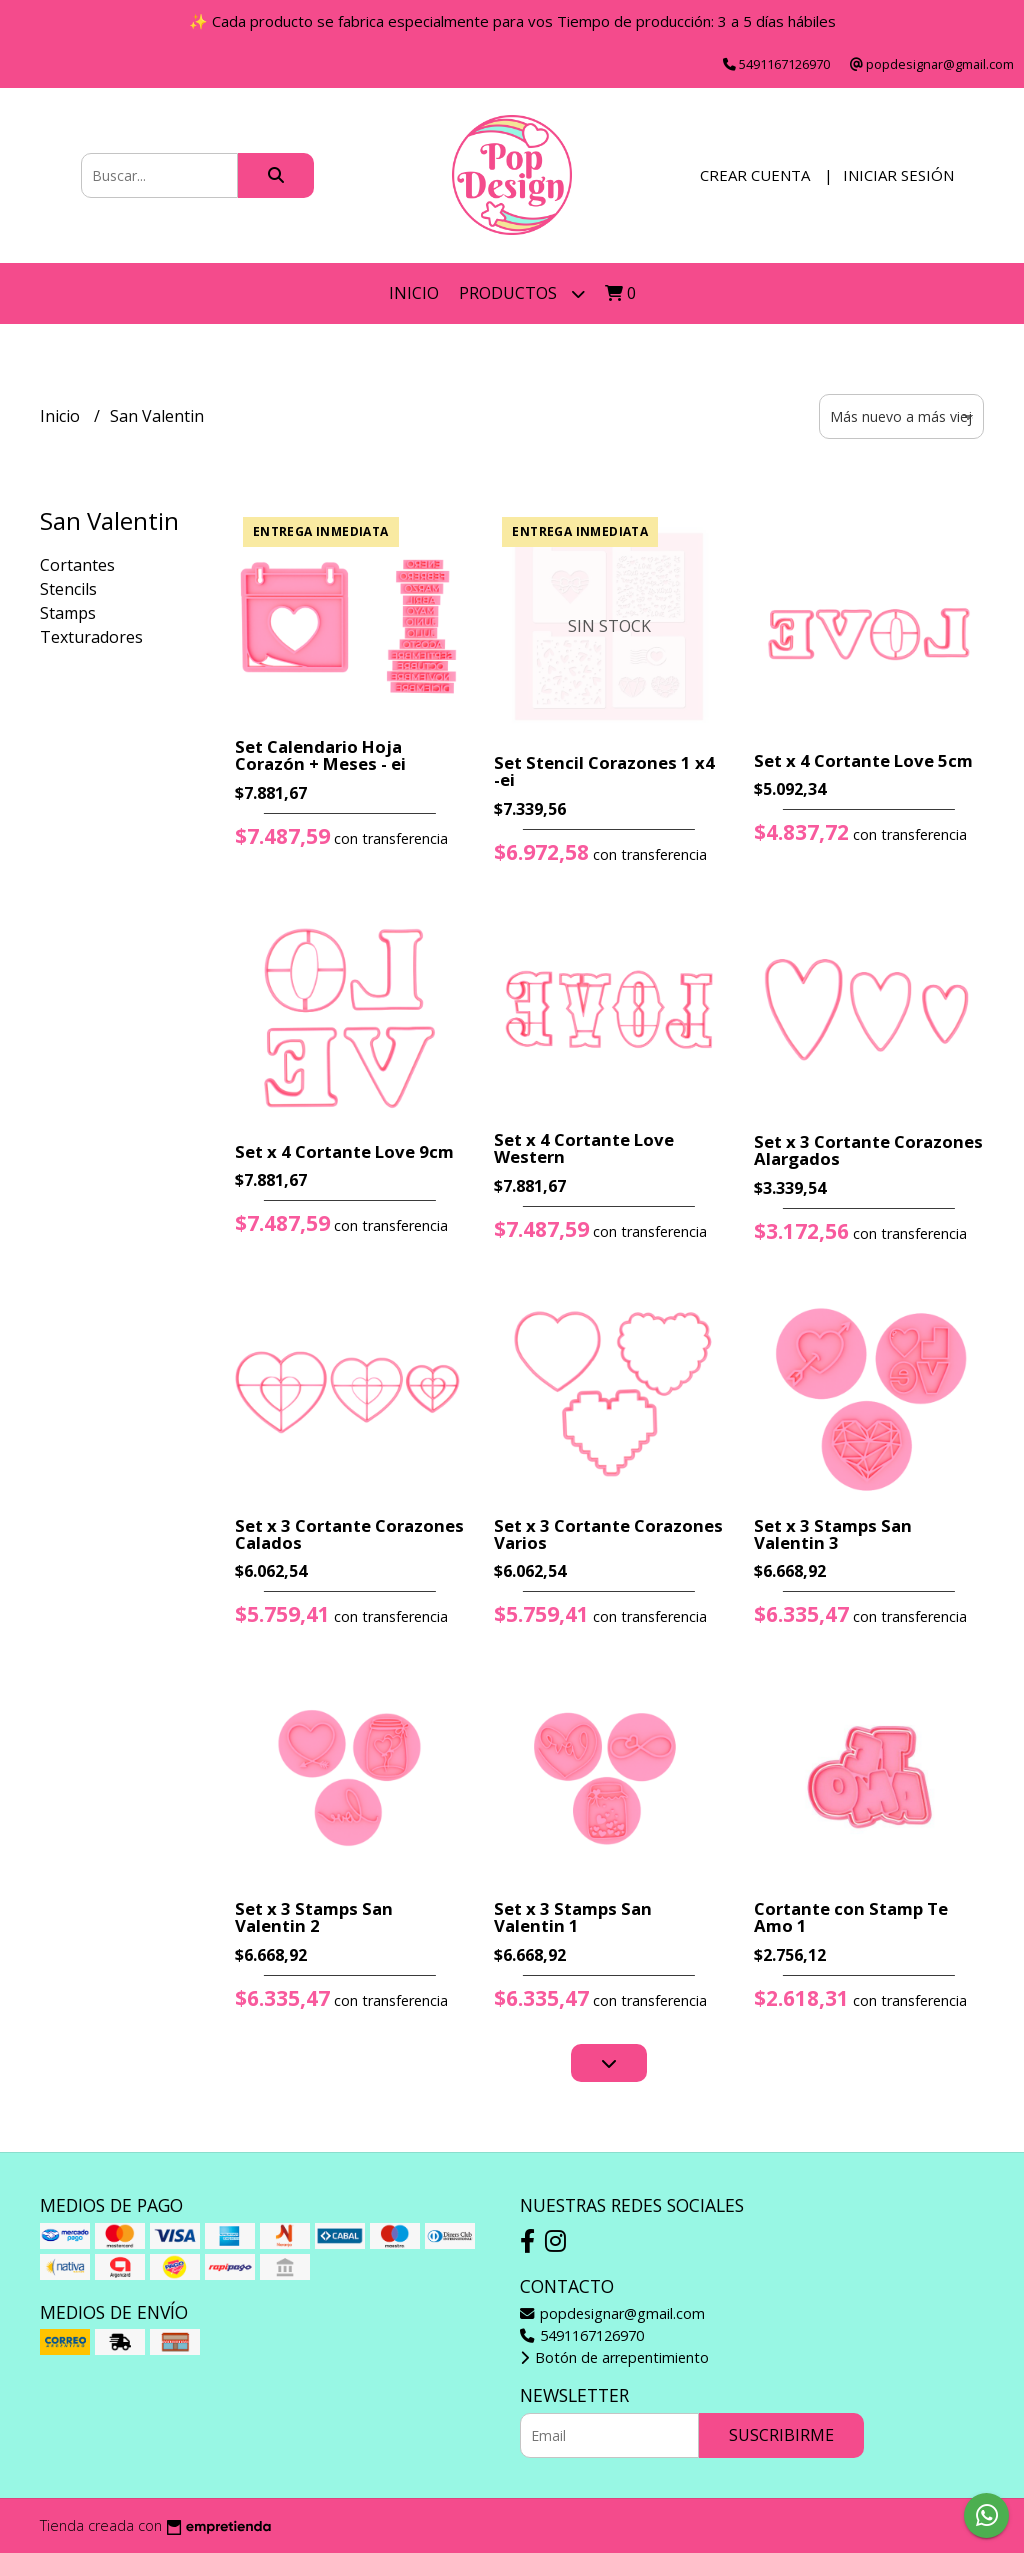 The height and width of the screenshot is (2553, 1024). Describe the element at coordinates (77, 565) in the screenshot. I see `Cortantes` at that location.